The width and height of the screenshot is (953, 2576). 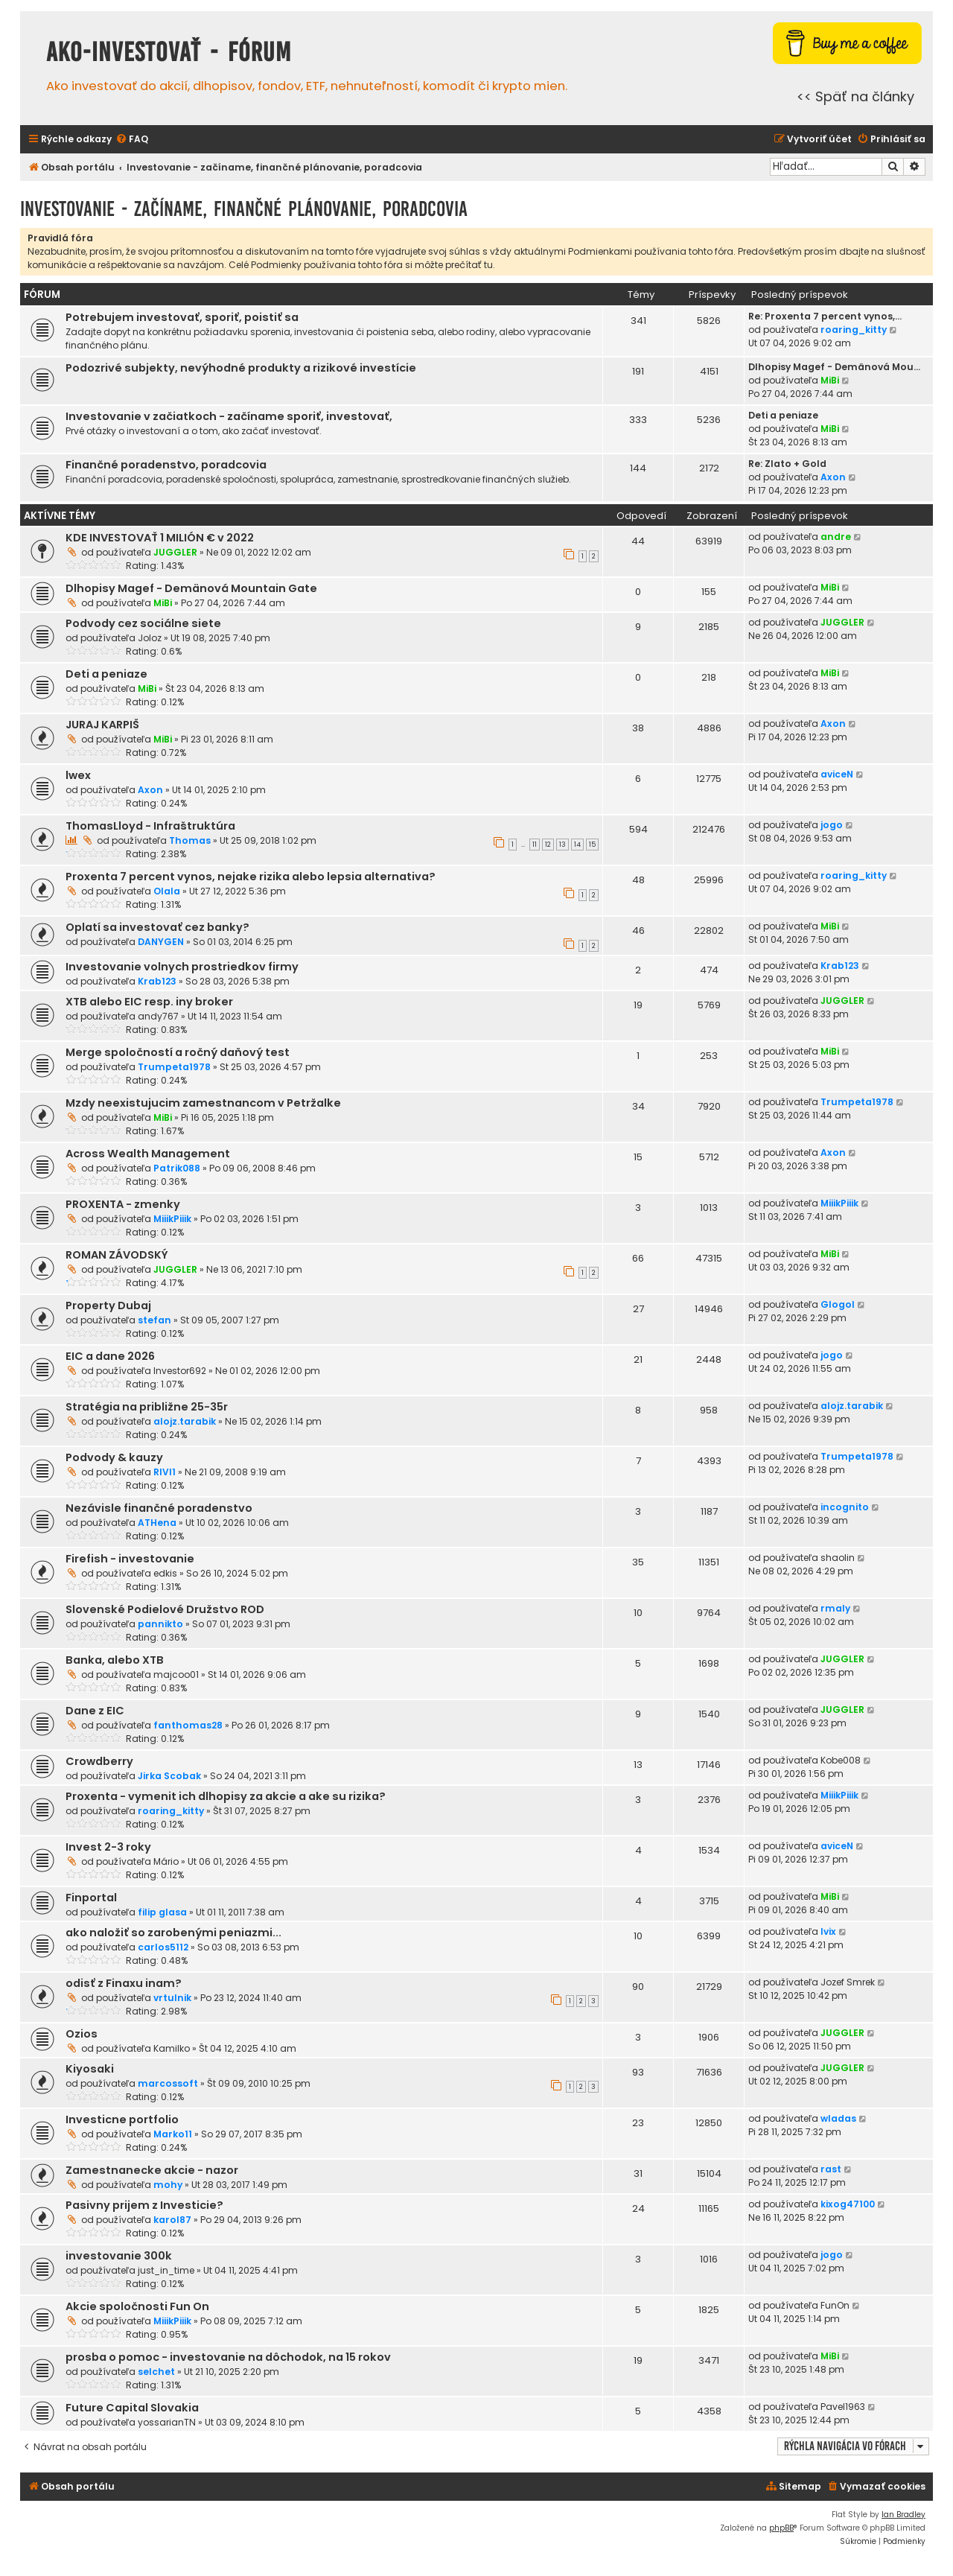 What do you see at coordinates (166, 891) in the screenshot?
I see `Olala` at bounding box center [166, 891].